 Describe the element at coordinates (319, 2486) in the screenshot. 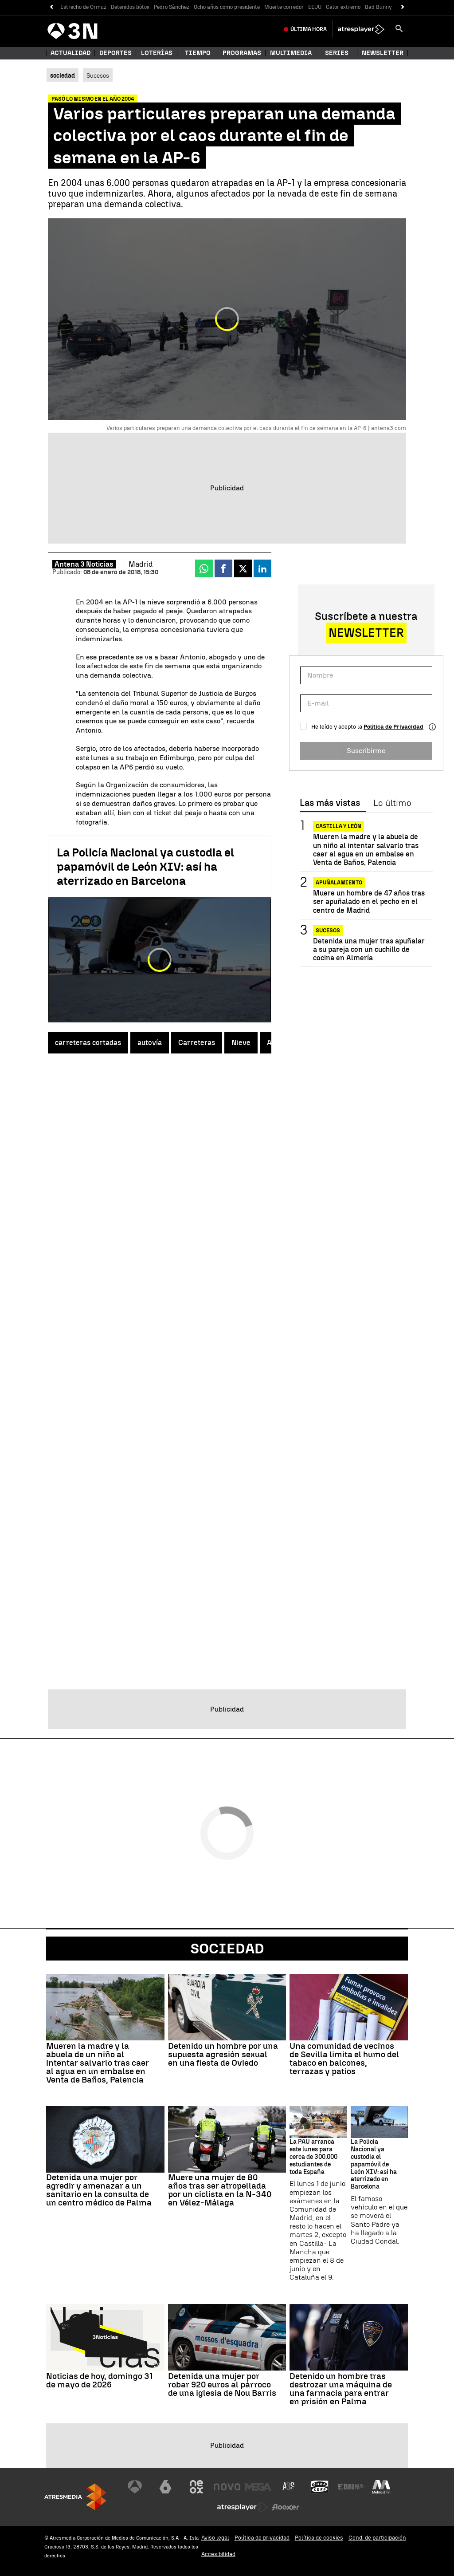

I see `[Visitar el sitio web de Onda Cero]` at that location.